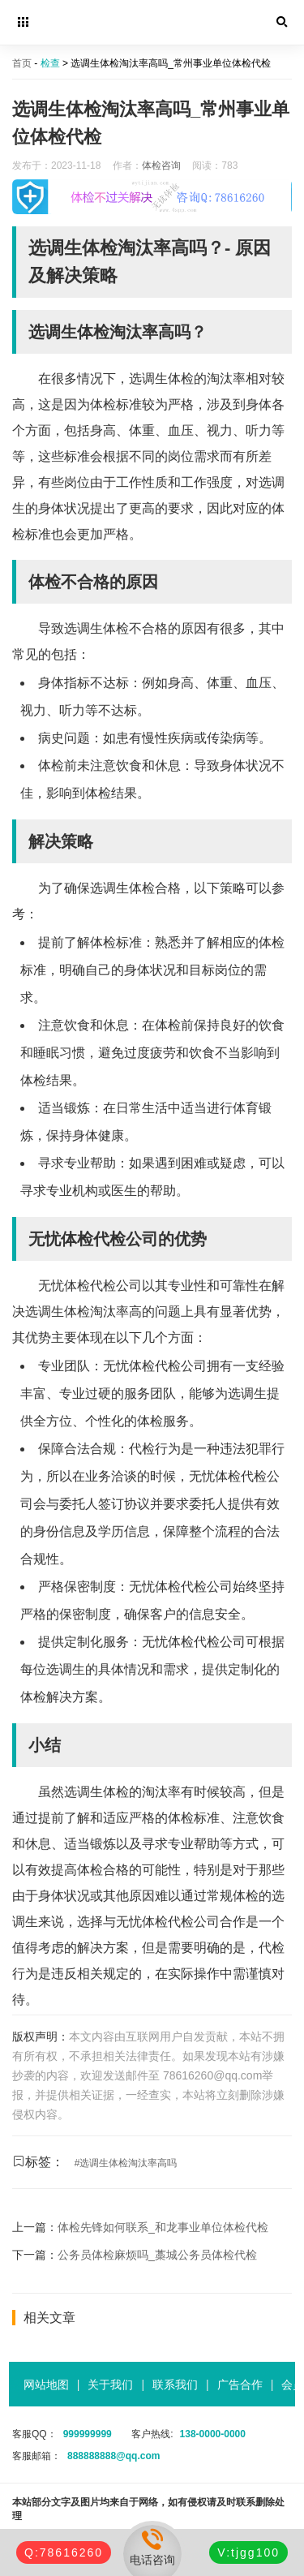 This screenshot has height=2576, width=304. I want to click on 体检先锋如何联系_和龙事业单位体检代检, so click(163, 2227).